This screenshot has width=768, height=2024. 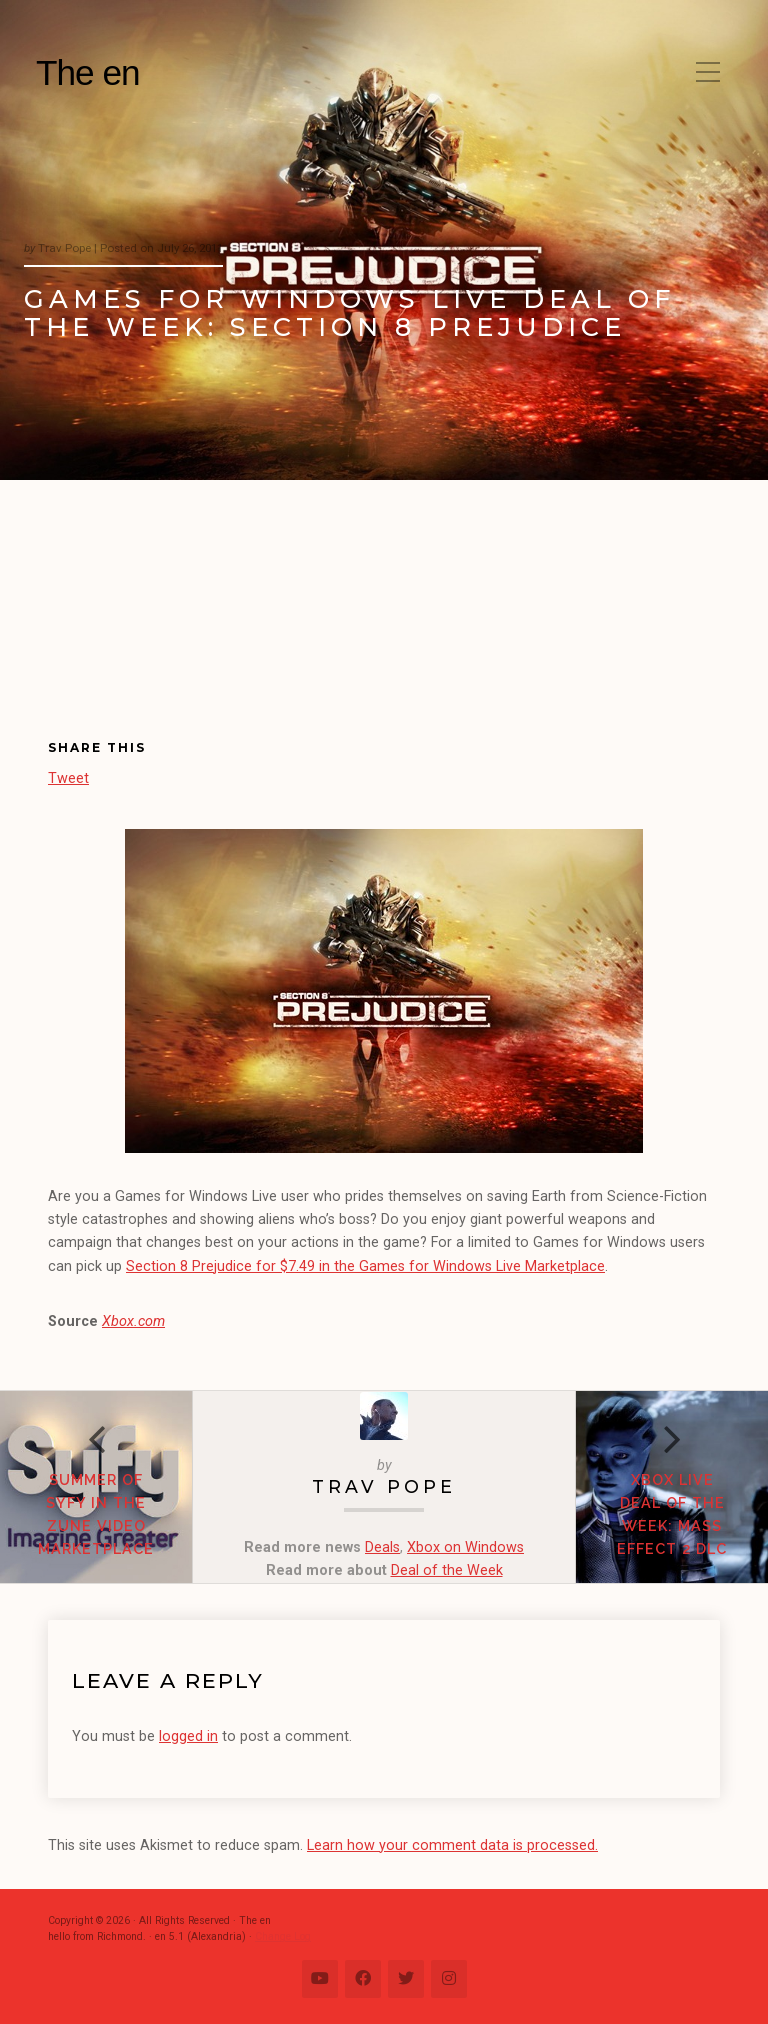 I want to click on Tweet, so click(x=68, y=777).